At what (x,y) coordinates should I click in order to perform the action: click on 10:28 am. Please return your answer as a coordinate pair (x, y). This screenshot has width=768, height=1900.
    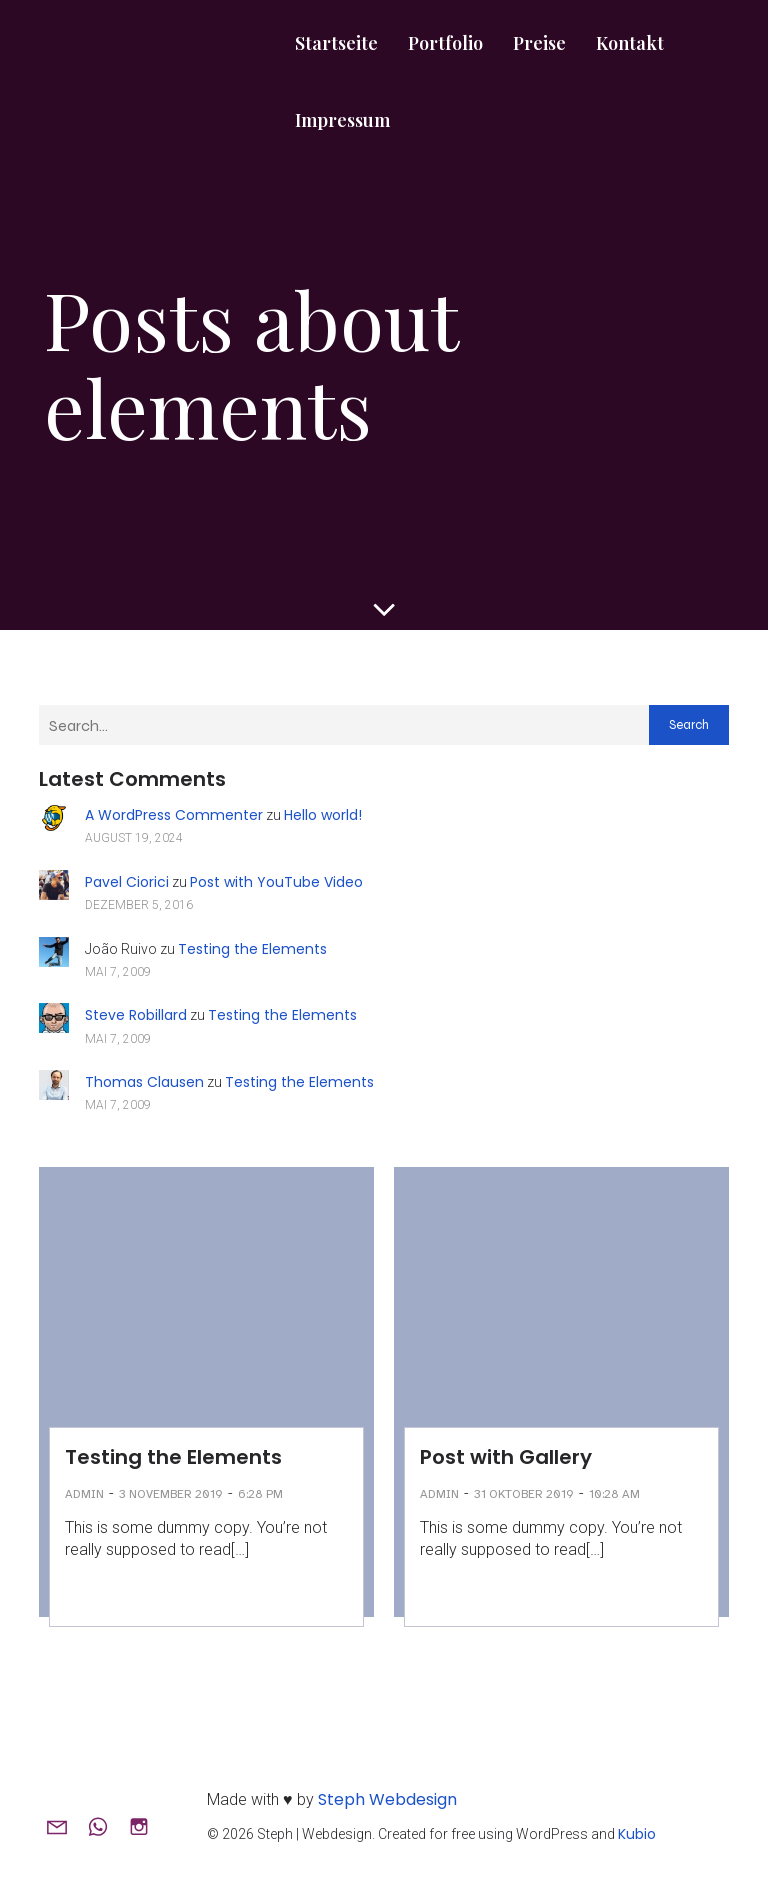
    Looking at the image, I should click on (614, 1494).